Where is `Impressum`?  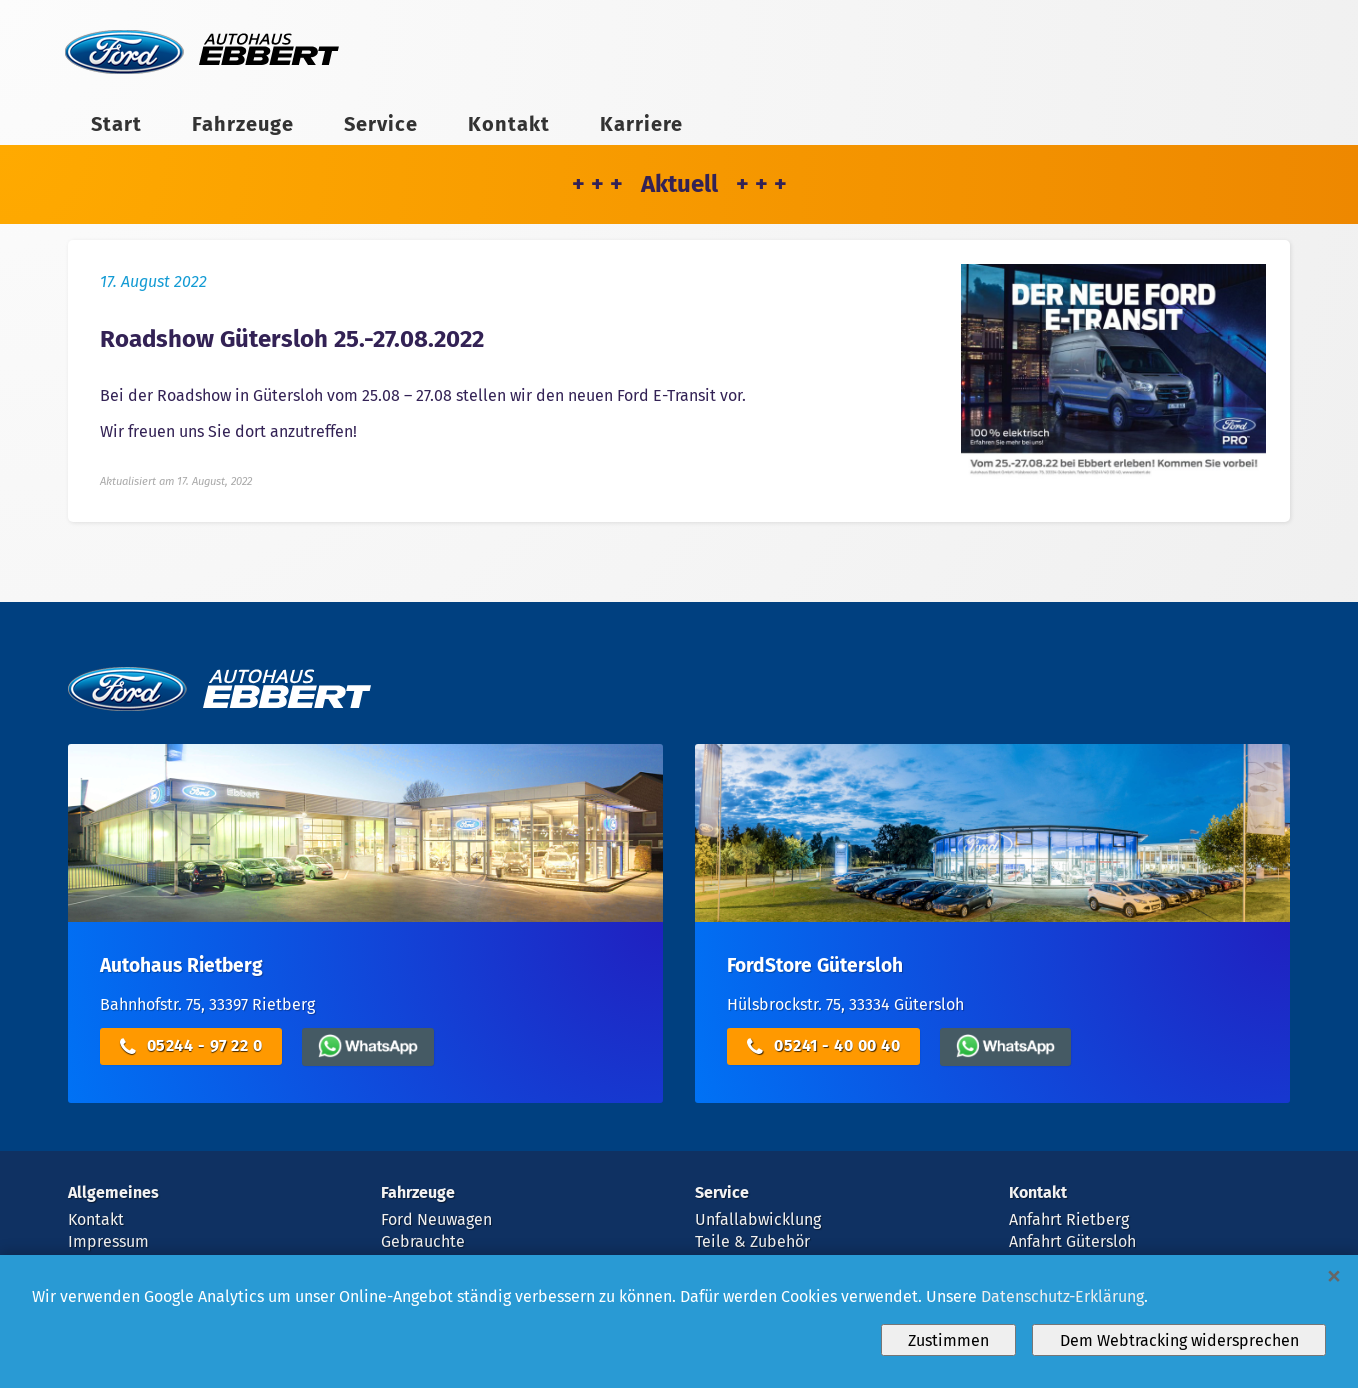
Impressum is located at coordinates (108, 1241).